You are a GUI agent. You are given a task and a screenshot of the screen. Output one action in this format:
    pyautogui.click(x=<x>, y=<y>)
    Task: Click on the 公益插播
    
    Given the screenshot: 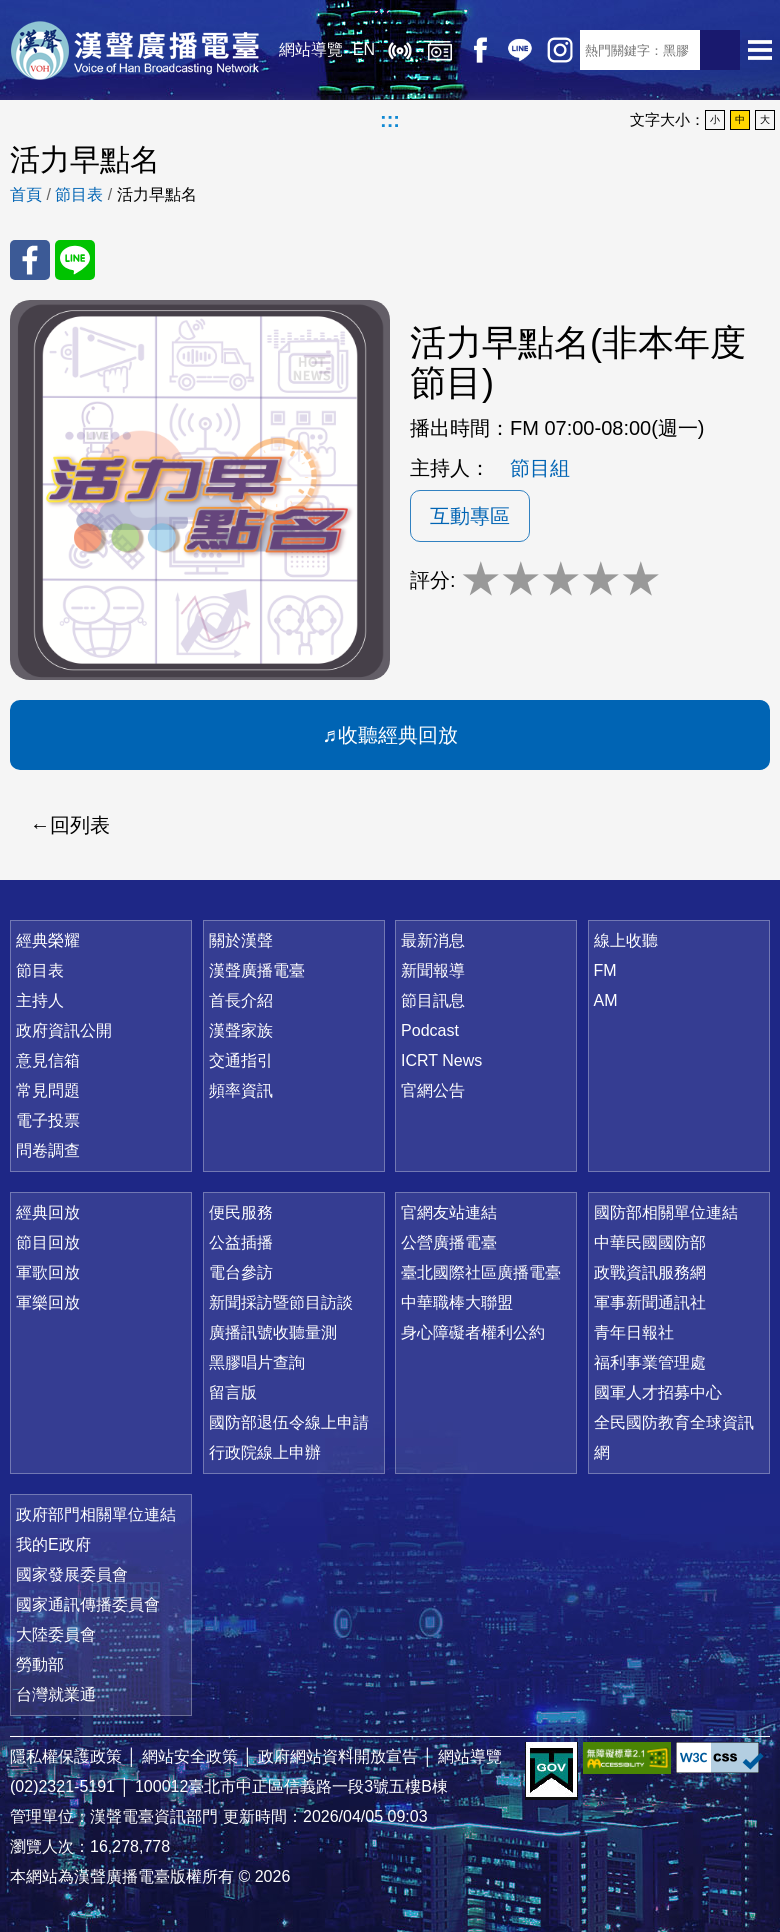 What is the action you would take?
    pyautogui.click(x=241, y=1242)
    